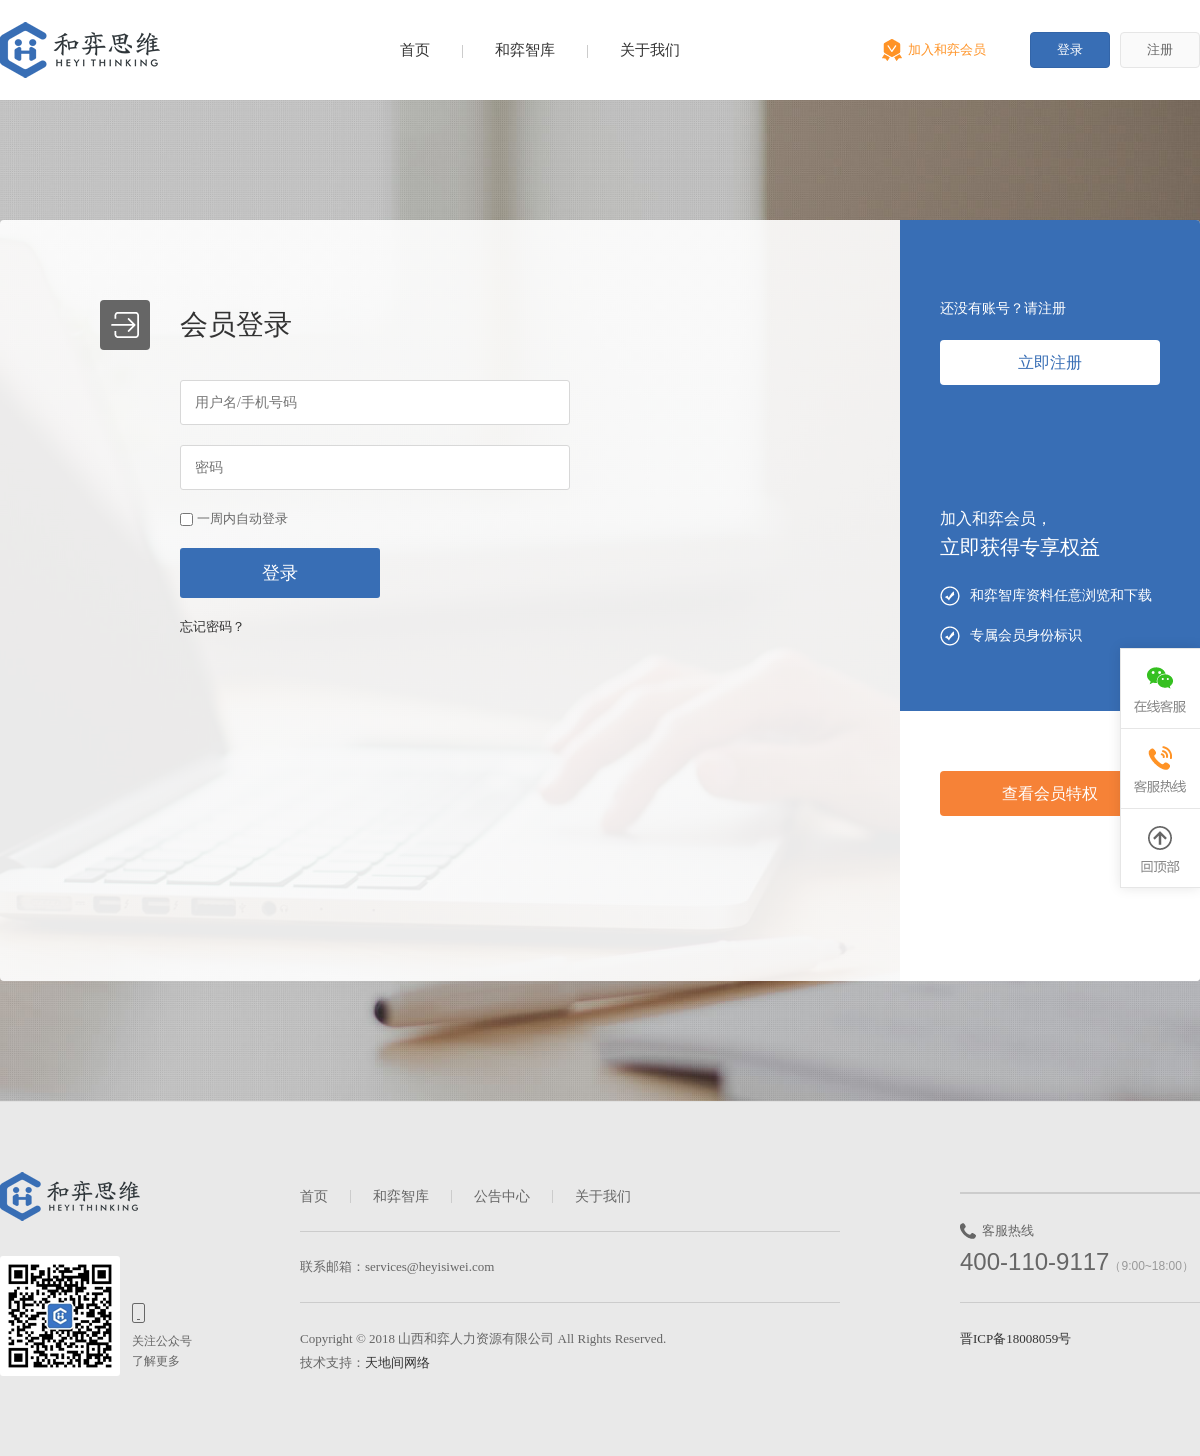  I want to click on 加入和弈会员, so click(947, 49).